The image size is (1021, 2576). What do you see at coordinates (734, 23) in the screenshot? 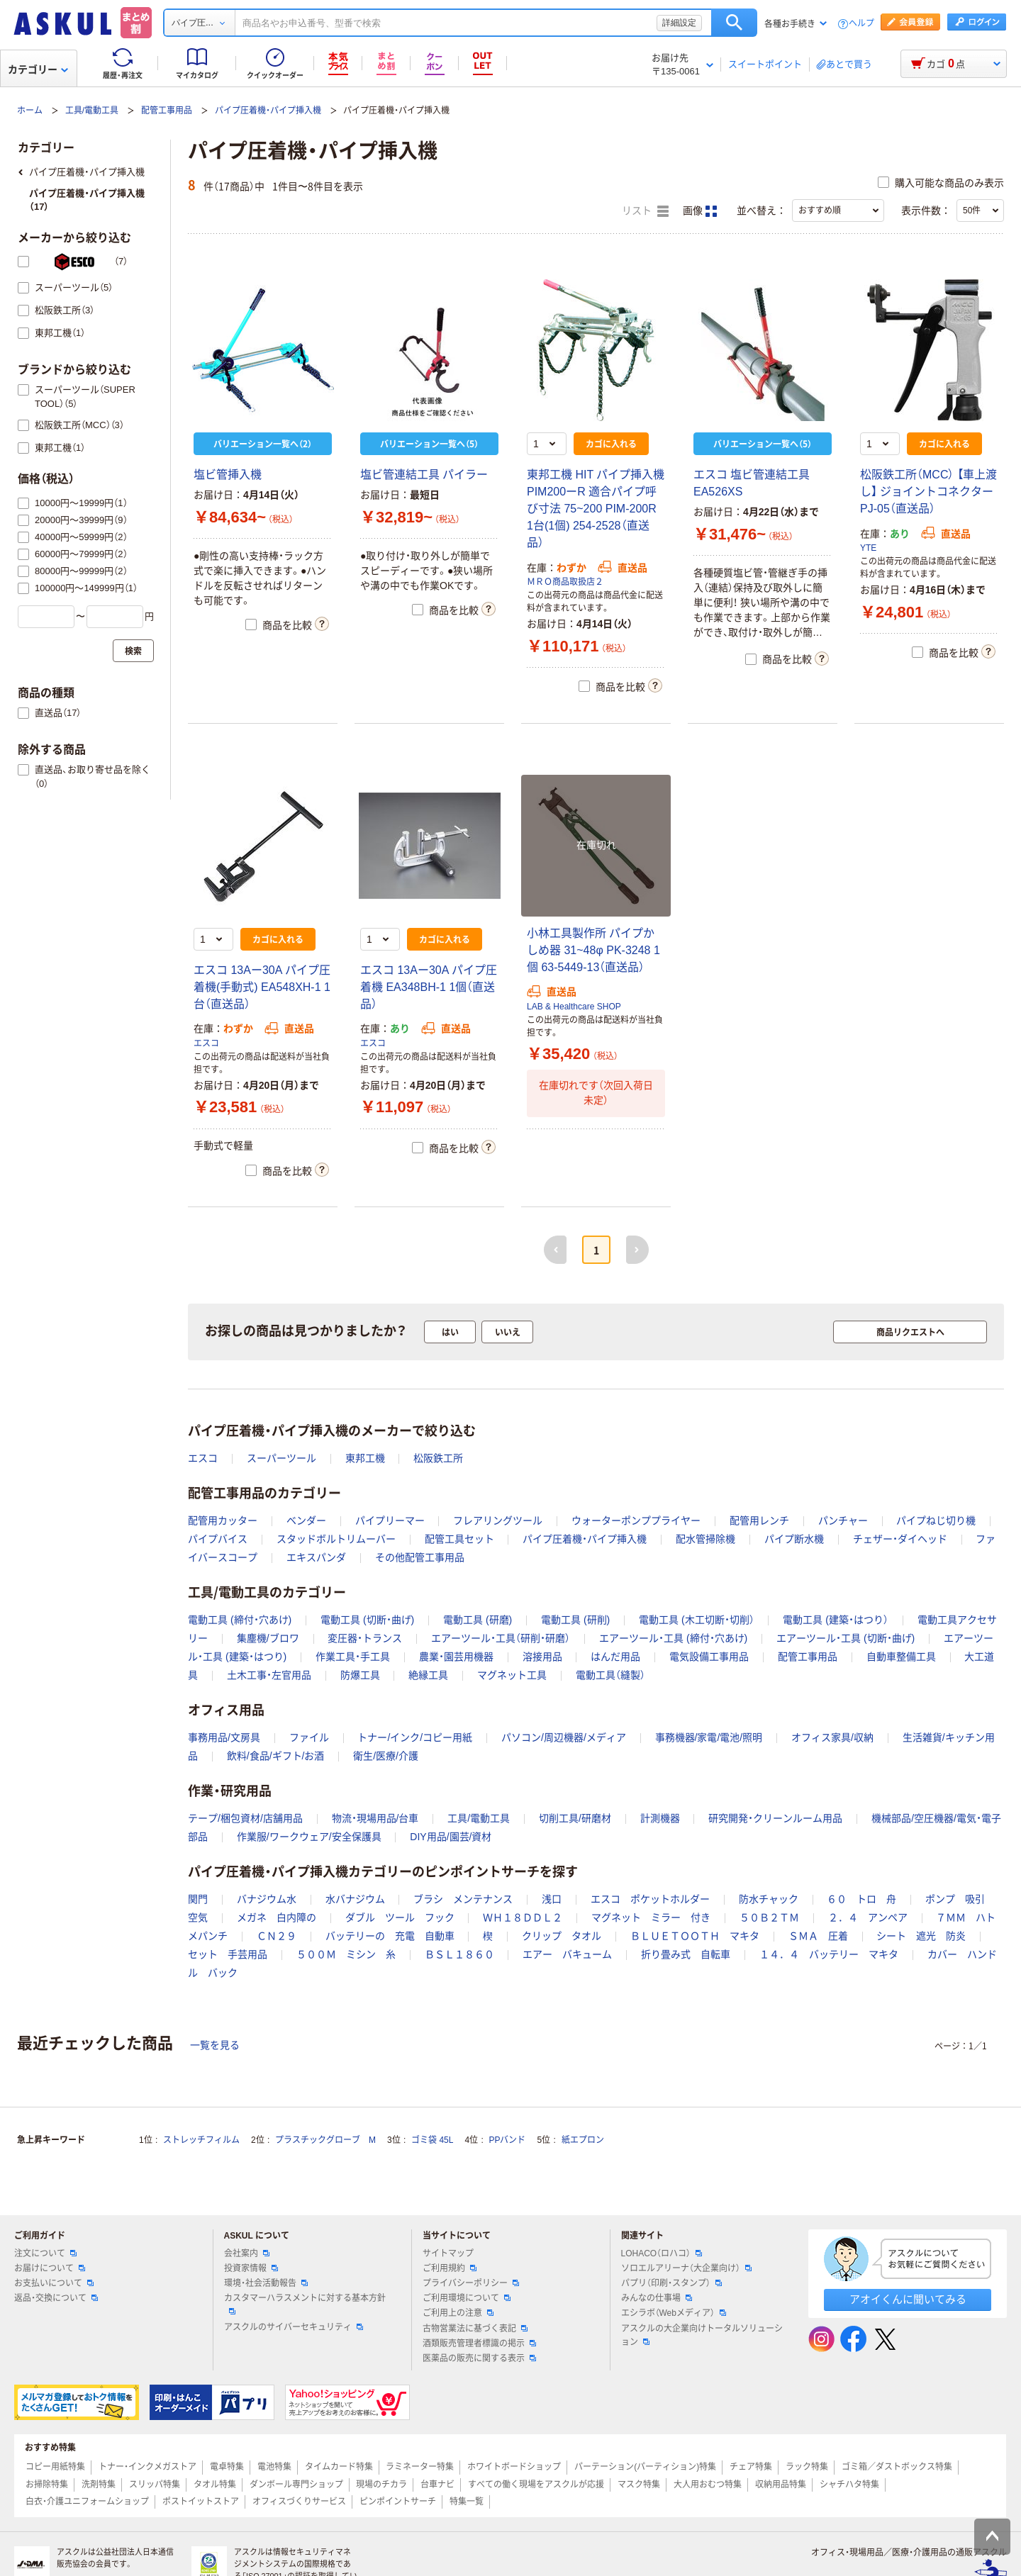
I see `検索` at bounding box center [734, 23].